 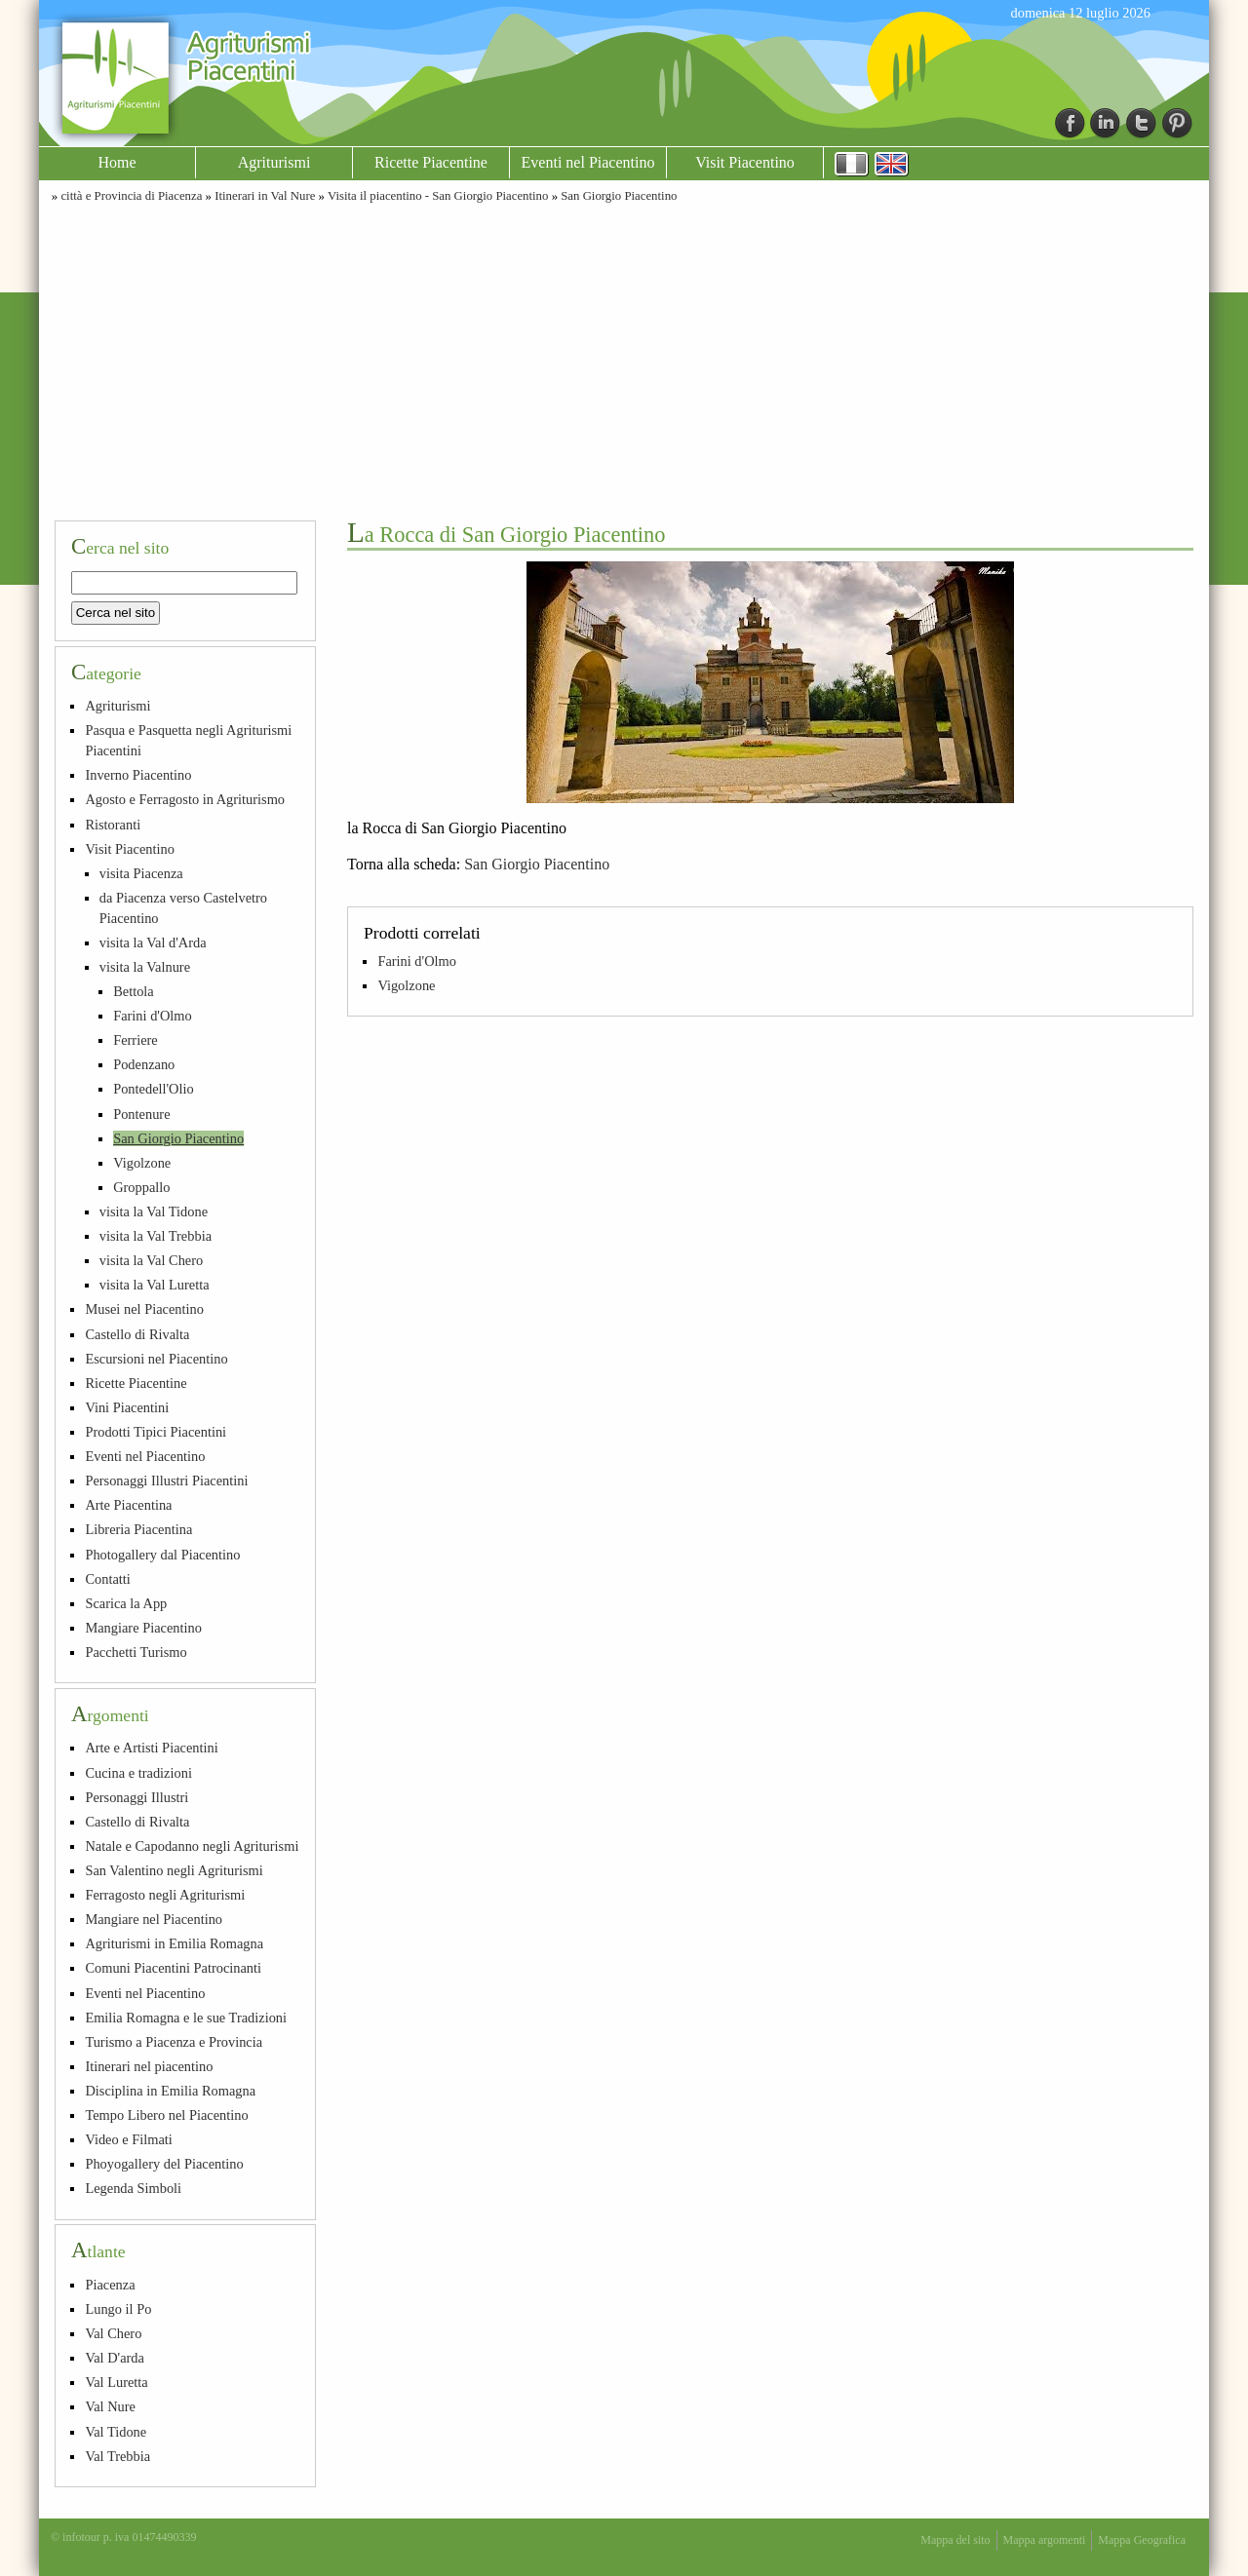 I want to click on Personaggi Illustri Piacentini, so click(x=166, y=1480).